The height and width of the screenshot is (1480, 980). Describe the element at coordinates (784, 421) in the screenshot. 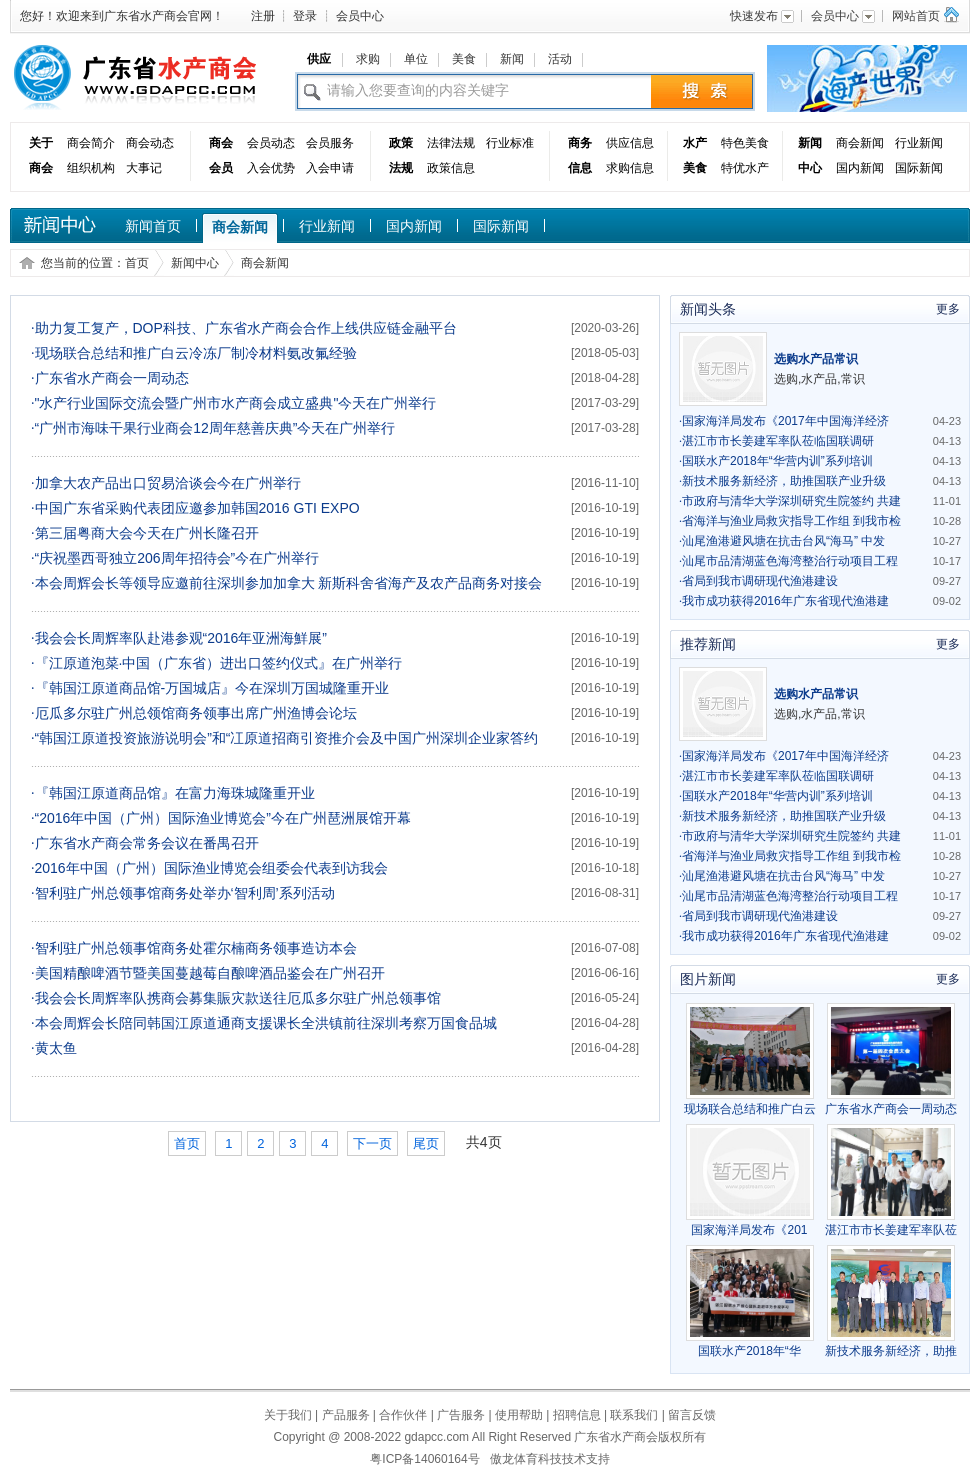

I see `国家海洋局发布《2017年中国海洋经济` at that location.